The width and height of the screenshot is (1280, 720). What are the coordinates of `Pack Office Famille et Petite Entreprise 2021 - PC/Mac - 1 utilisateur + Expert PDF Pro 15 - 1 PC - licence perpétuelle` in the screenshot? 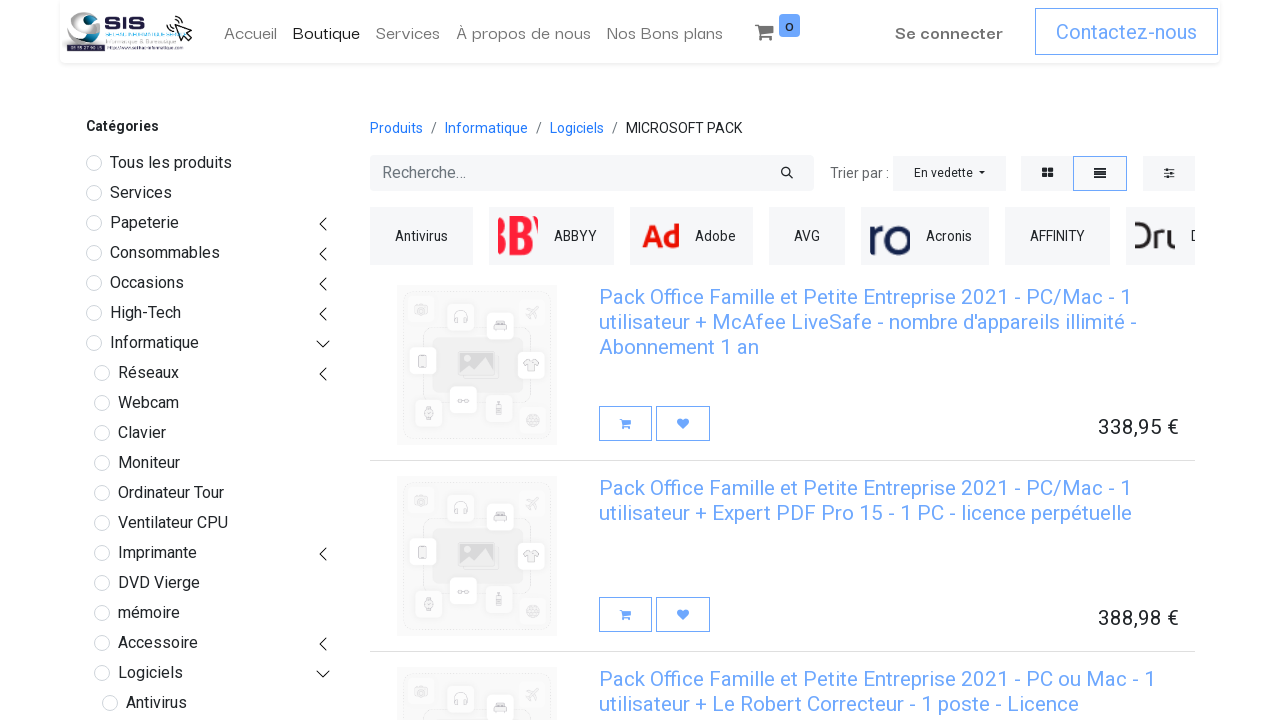 It's located at (865, 500).